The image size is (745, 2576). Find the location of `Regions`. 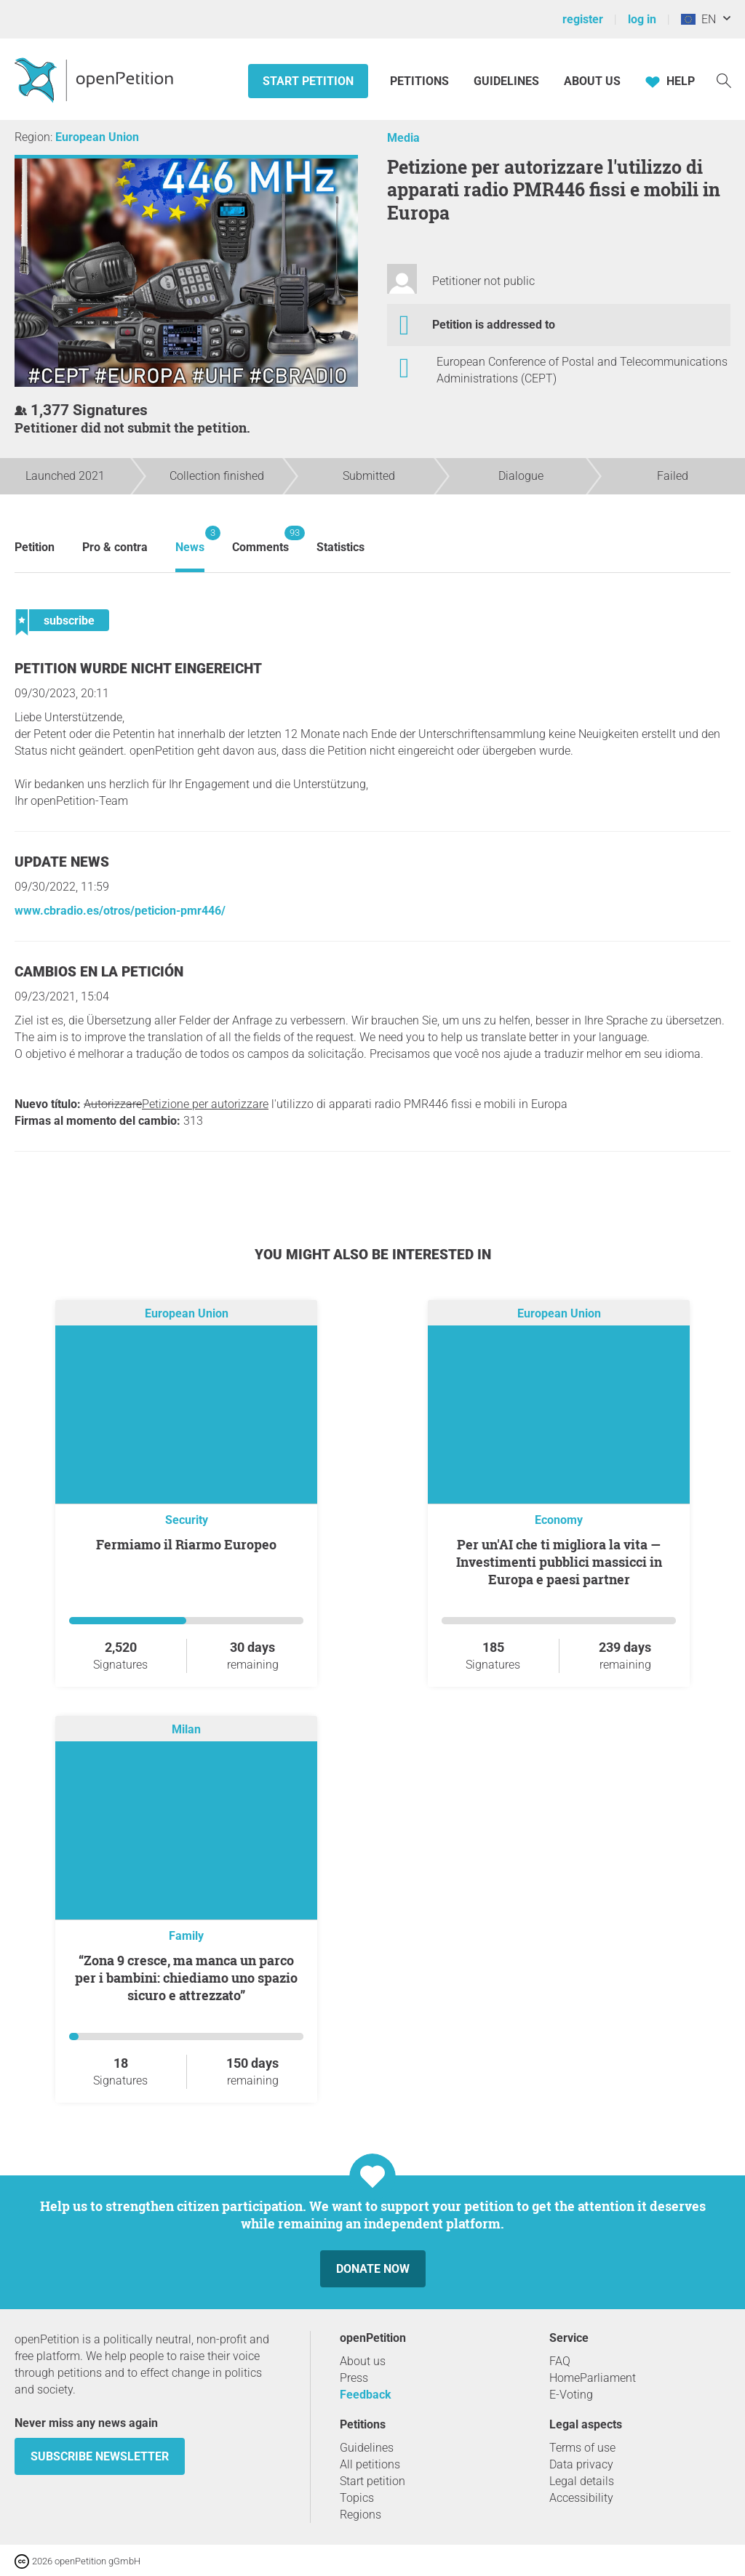

Regions is located at coordinates (360, 2514).